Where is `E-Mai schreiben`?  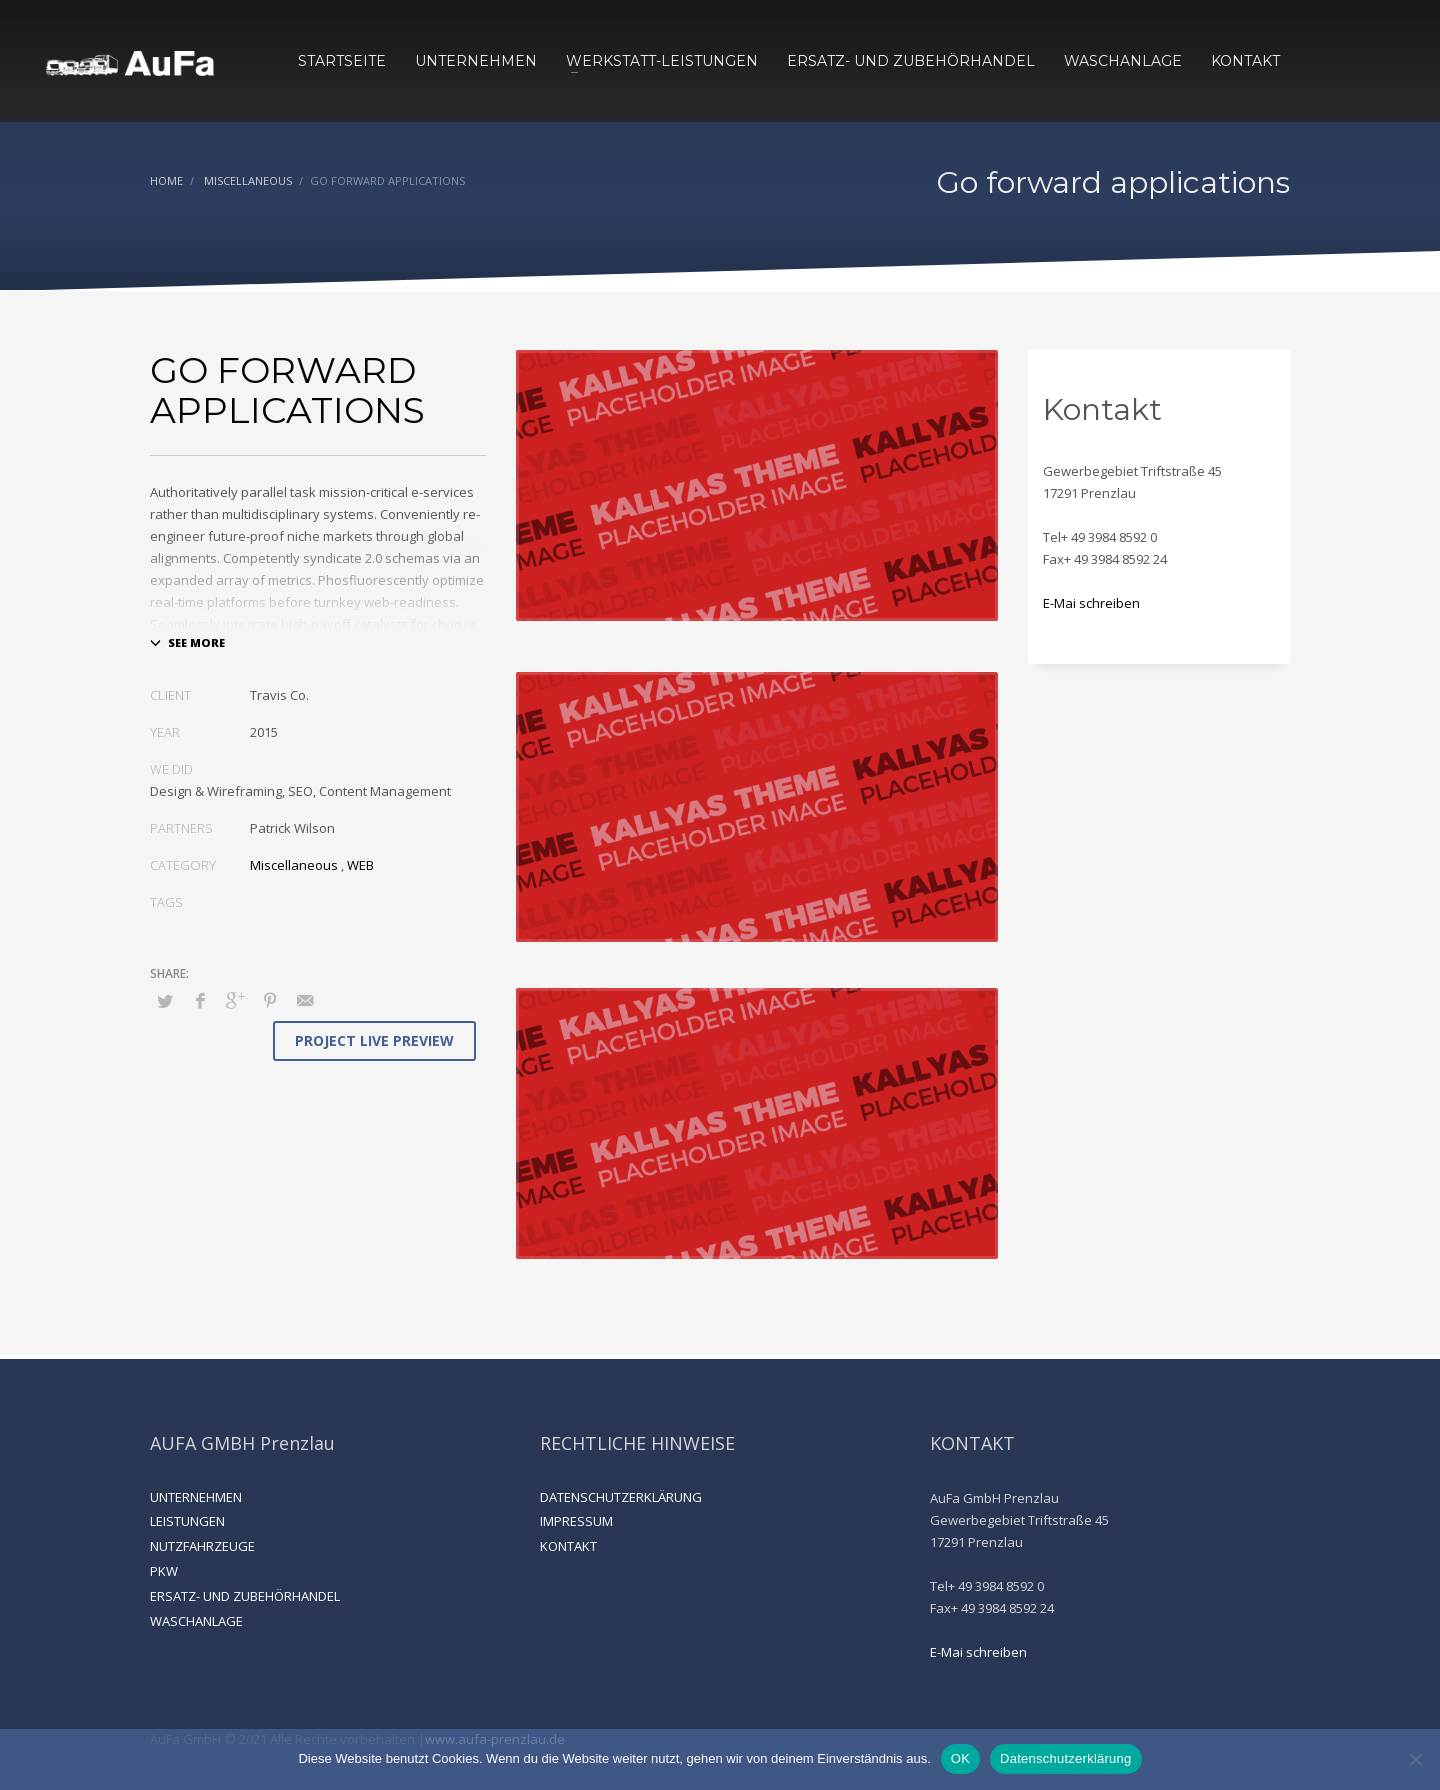
E-Mai schreiben is located at coordinates (1091, 603).